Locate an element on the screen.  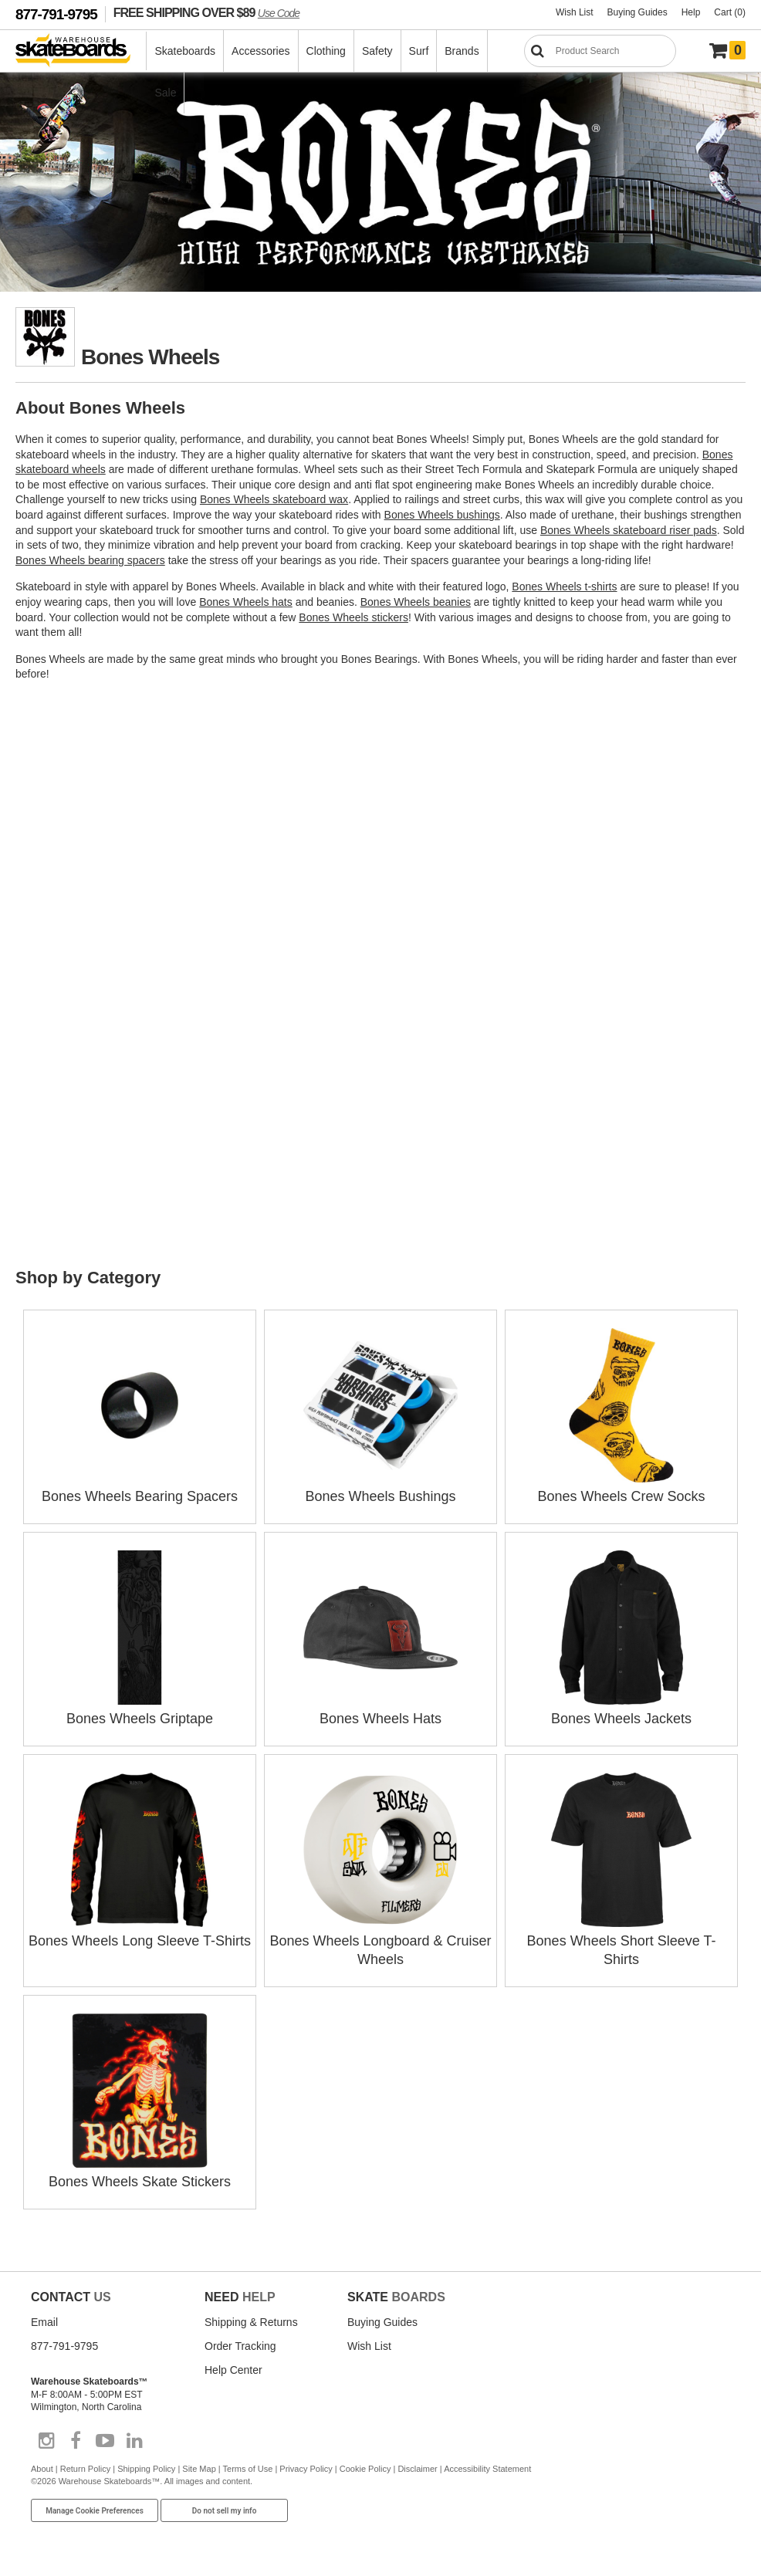
Bones Wheels beanies is located at coordinates (415, 602).